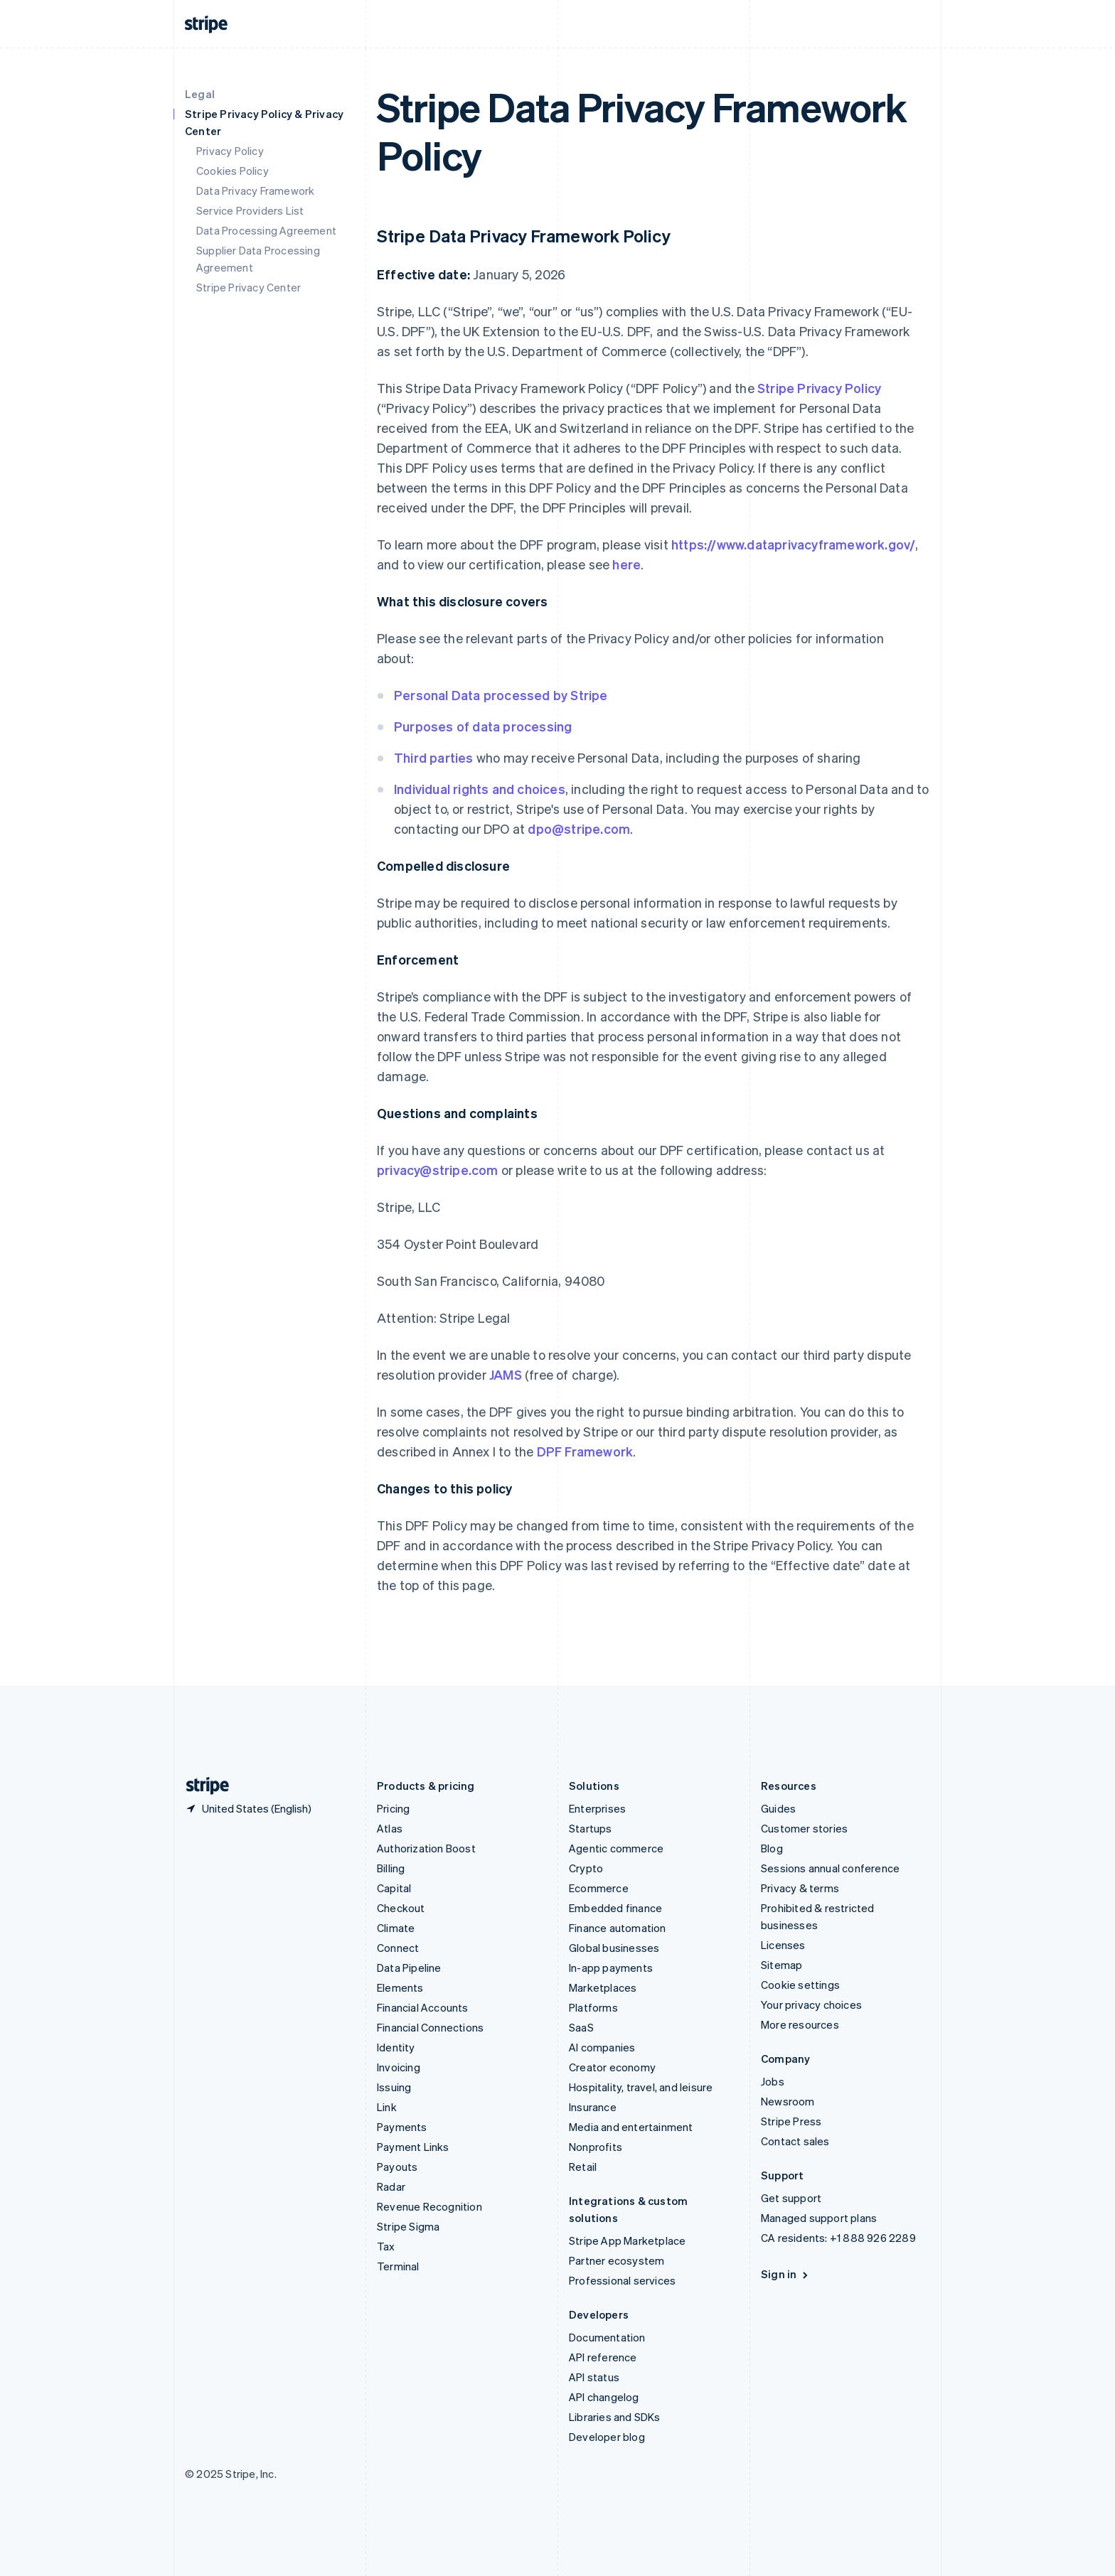 The height and width of the screenshot is (2576, 1115). What do you see at coordinates (622, 2280) in the screenshot?
I see `Professional services` at bounding box center [622, 2280].